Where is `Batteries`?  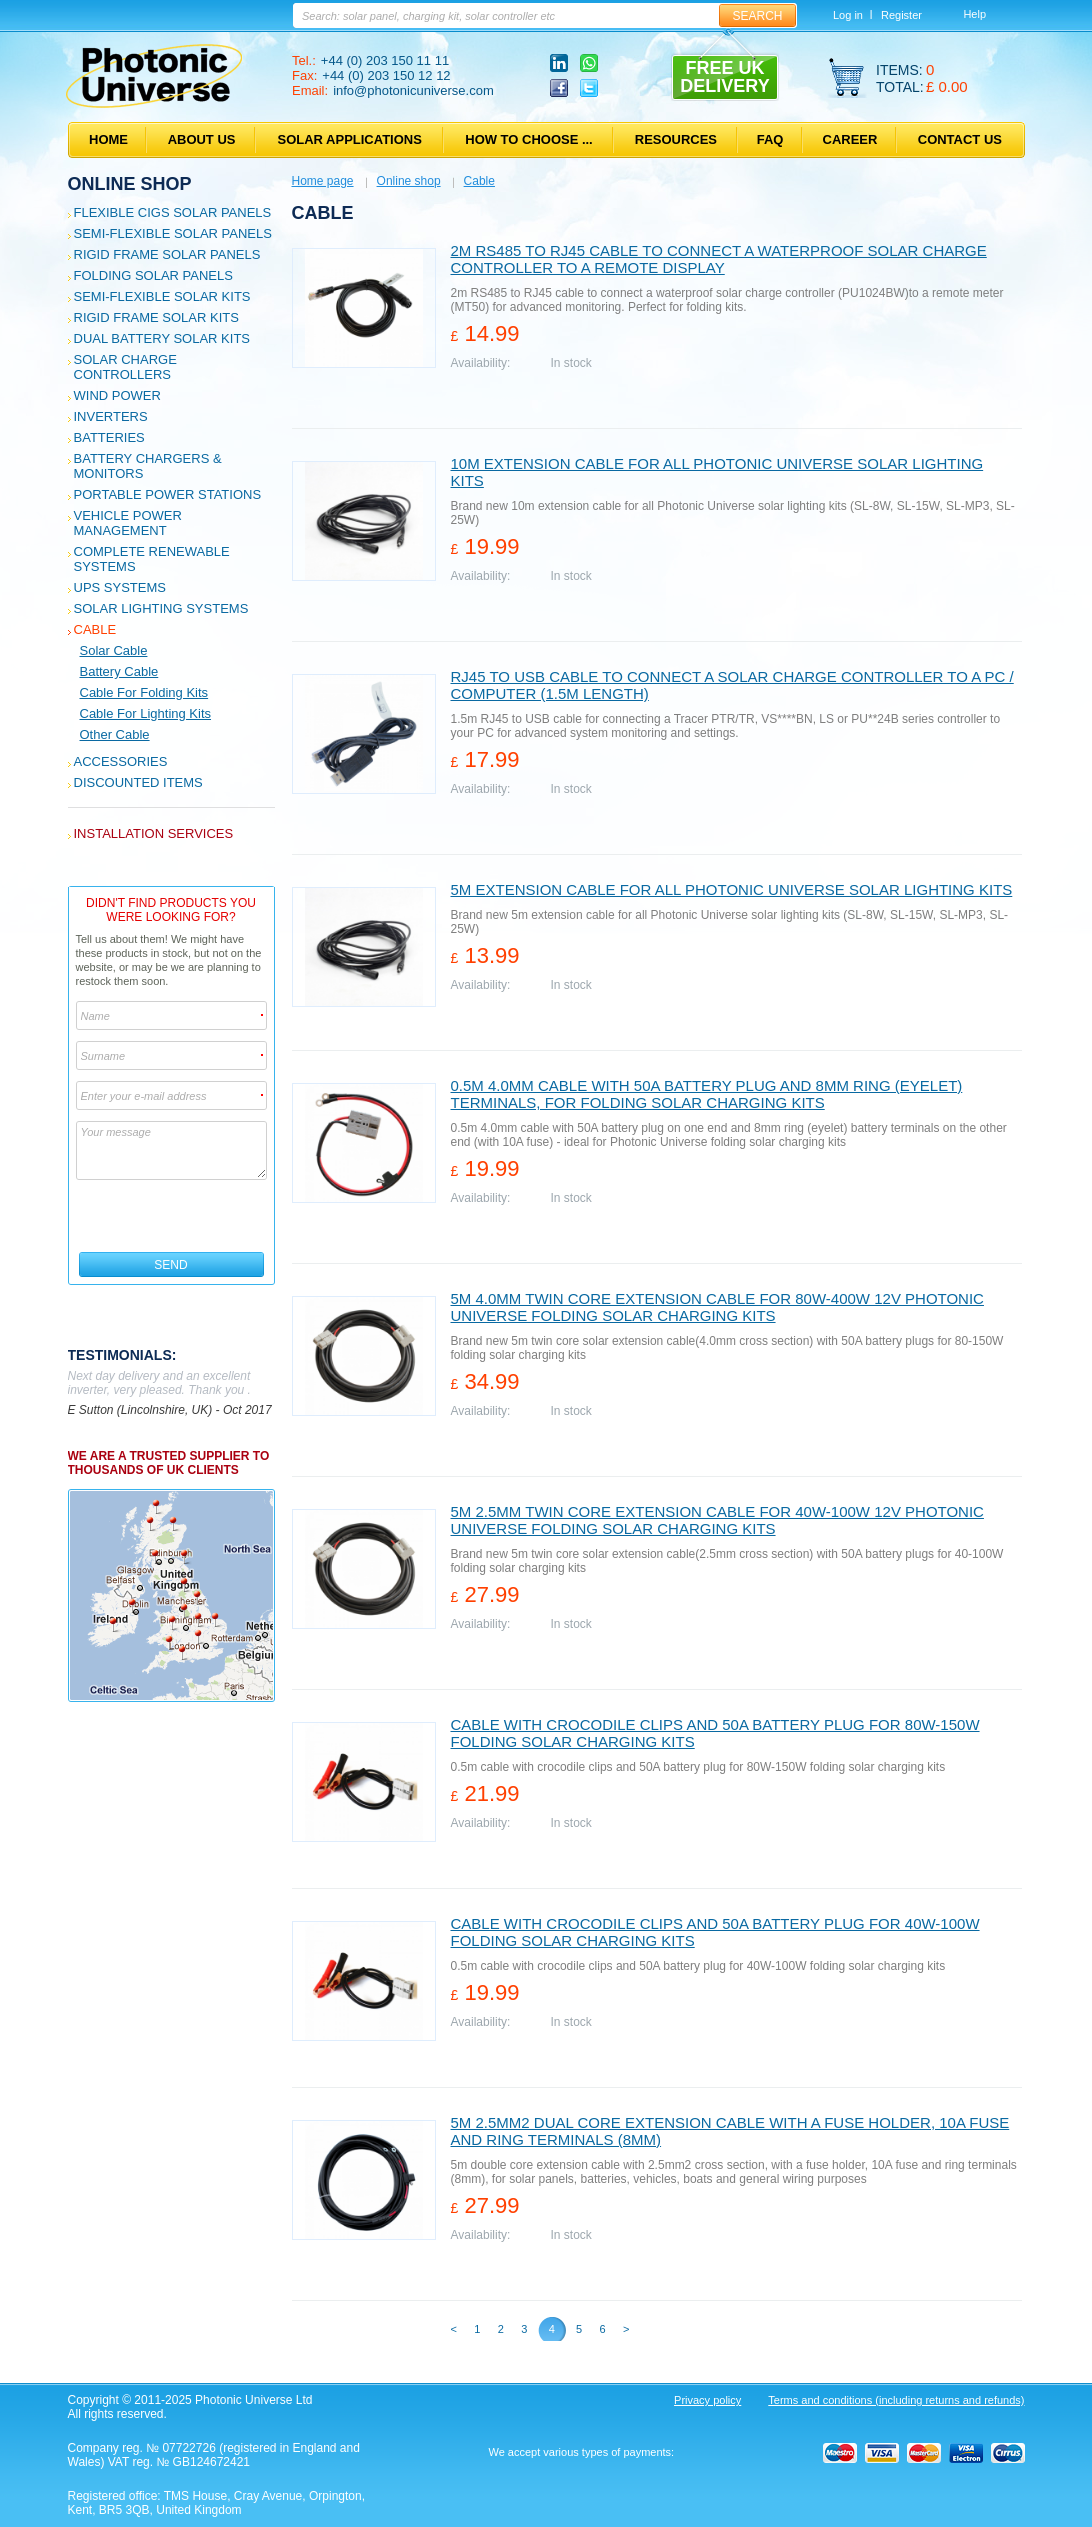 Batteries is located at coordinates (109, 437).